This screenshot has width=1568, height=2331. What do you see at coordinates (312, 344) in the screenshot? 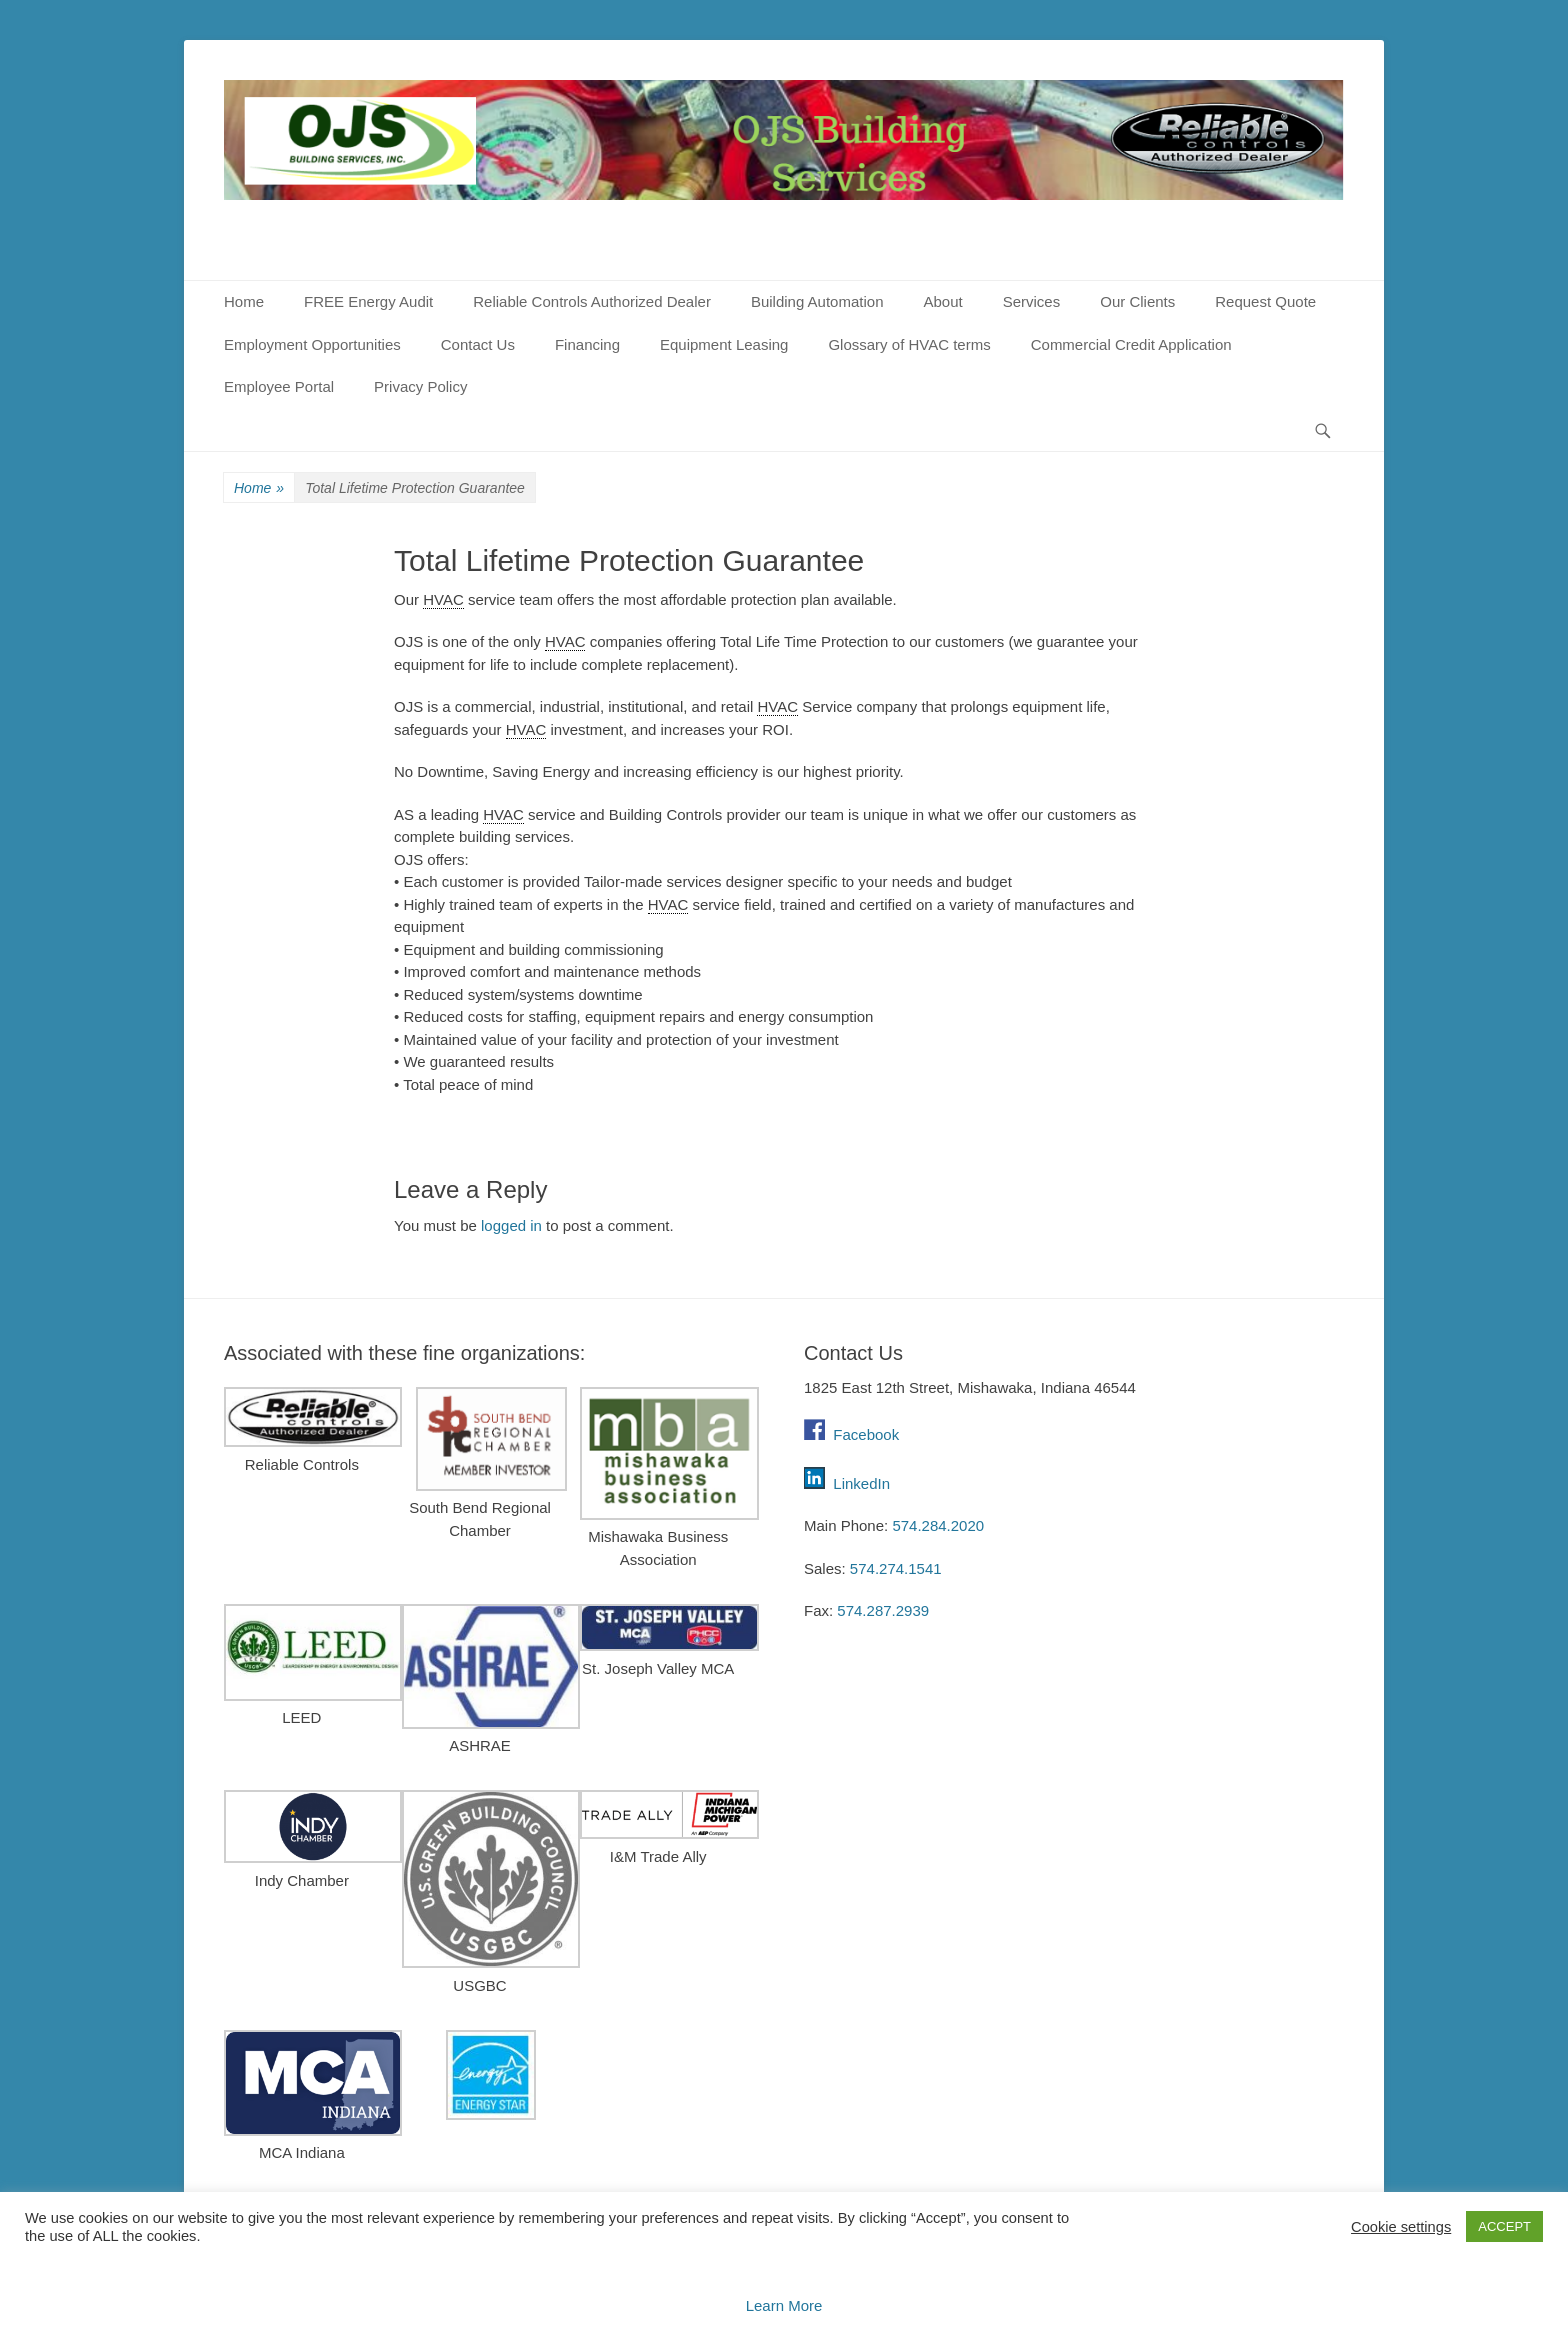
I see `Employment Opportunities` at bounding box center [312, 344].